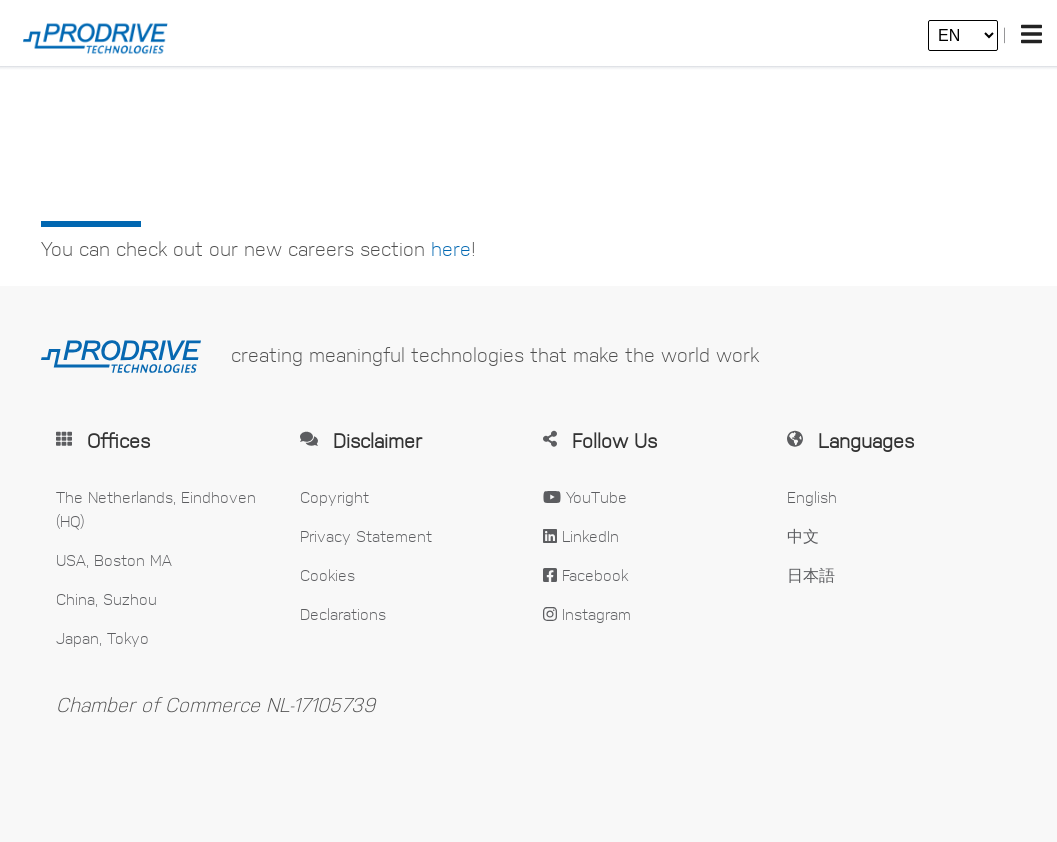  Describe the element at coordinates (327, 574) in the screenshot. I see `Cookies` at that location.